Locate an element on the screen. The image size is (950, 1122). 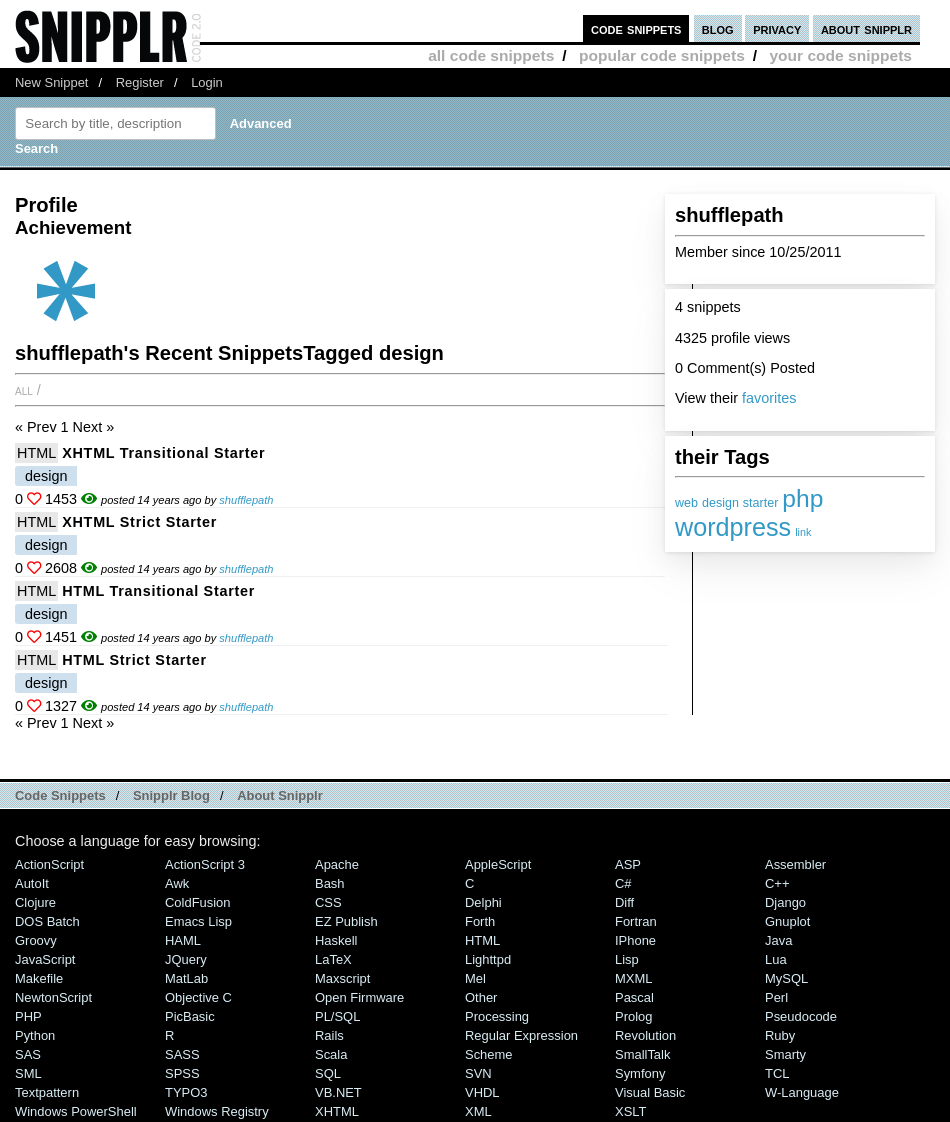
Login is located at coordinates (207, 82).